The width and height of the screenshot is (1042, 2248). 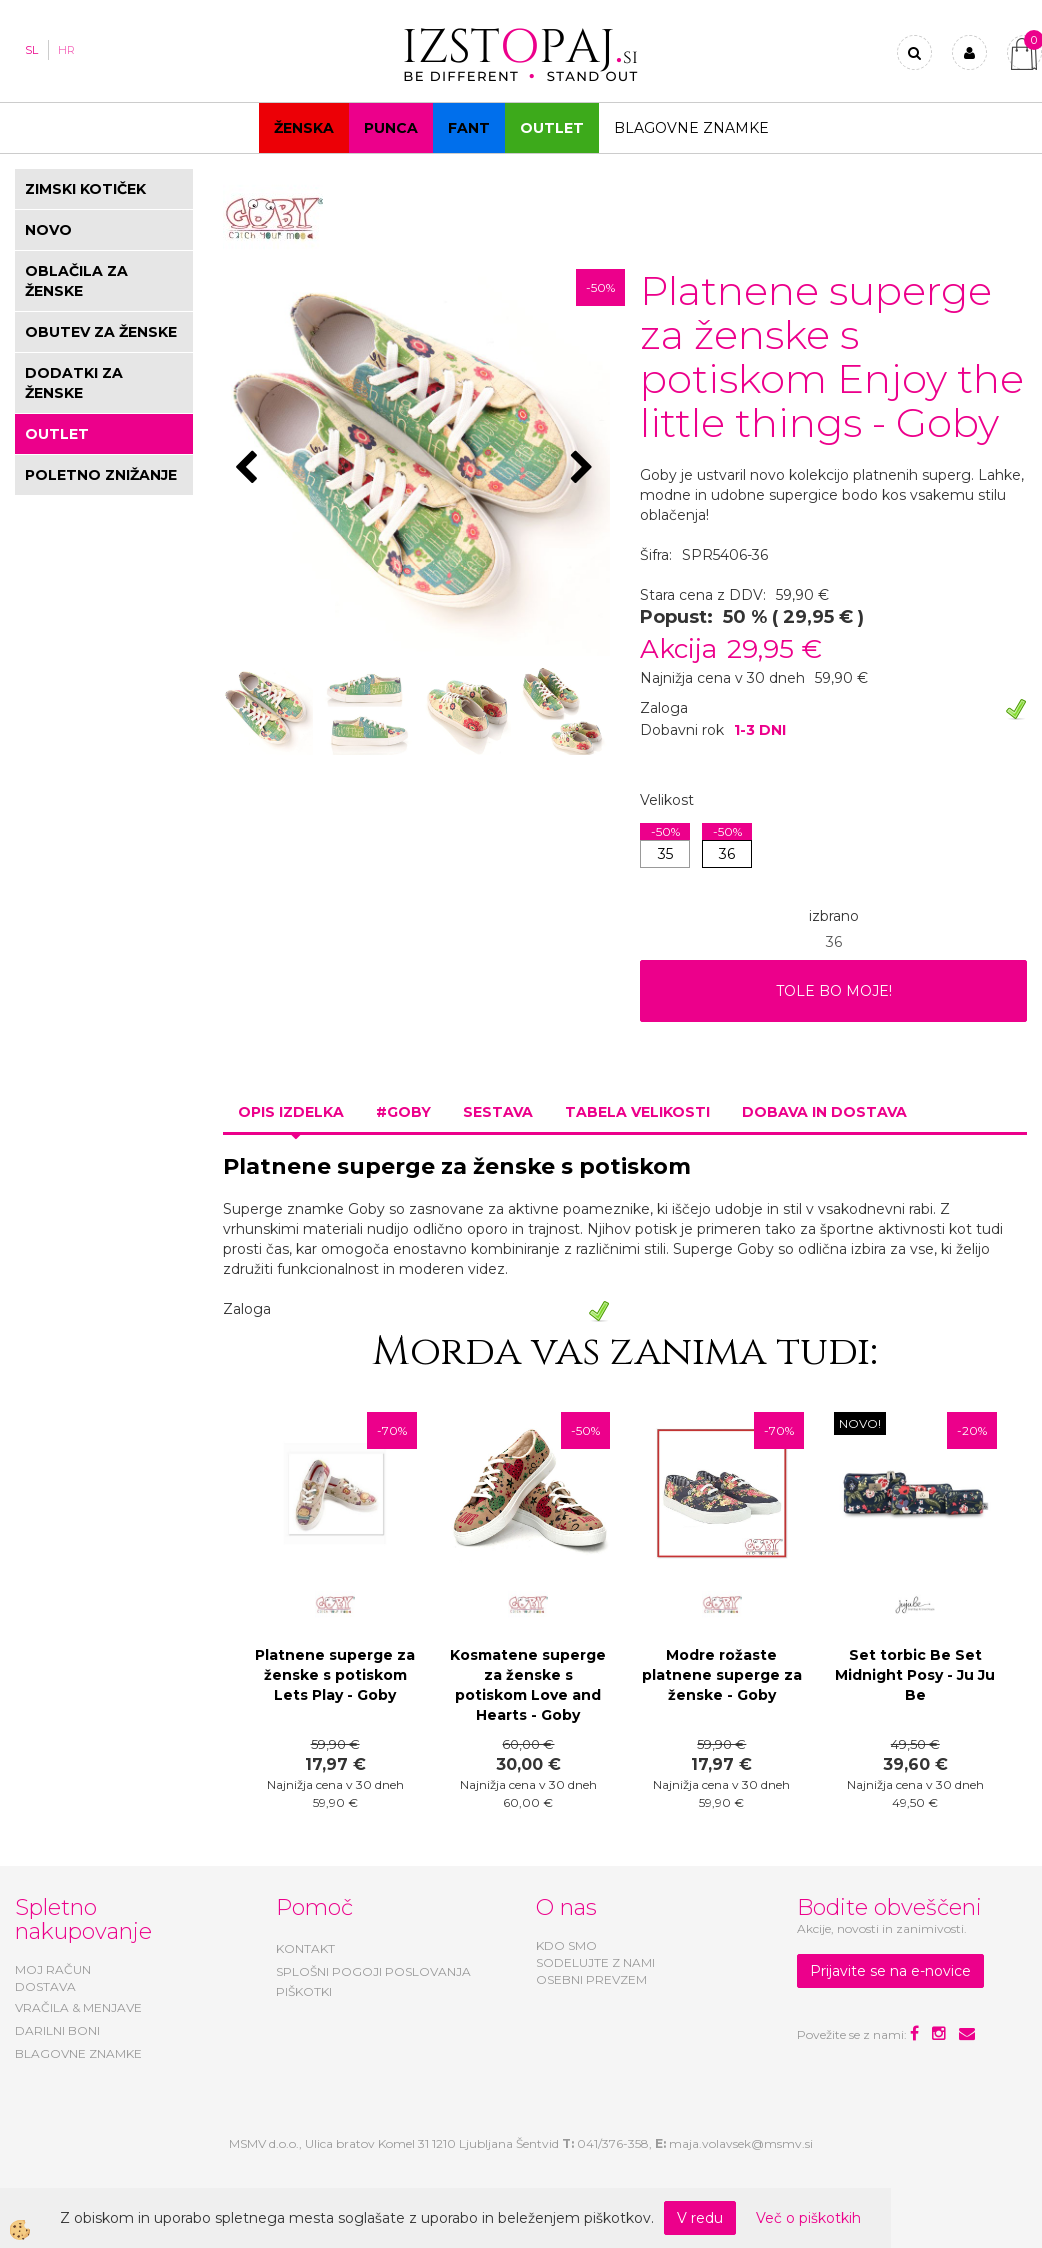 What do you see at coordinates (498, 1112) in the screenshot?
I see `Sestava [tab]` at bounding box center [498, 1112].